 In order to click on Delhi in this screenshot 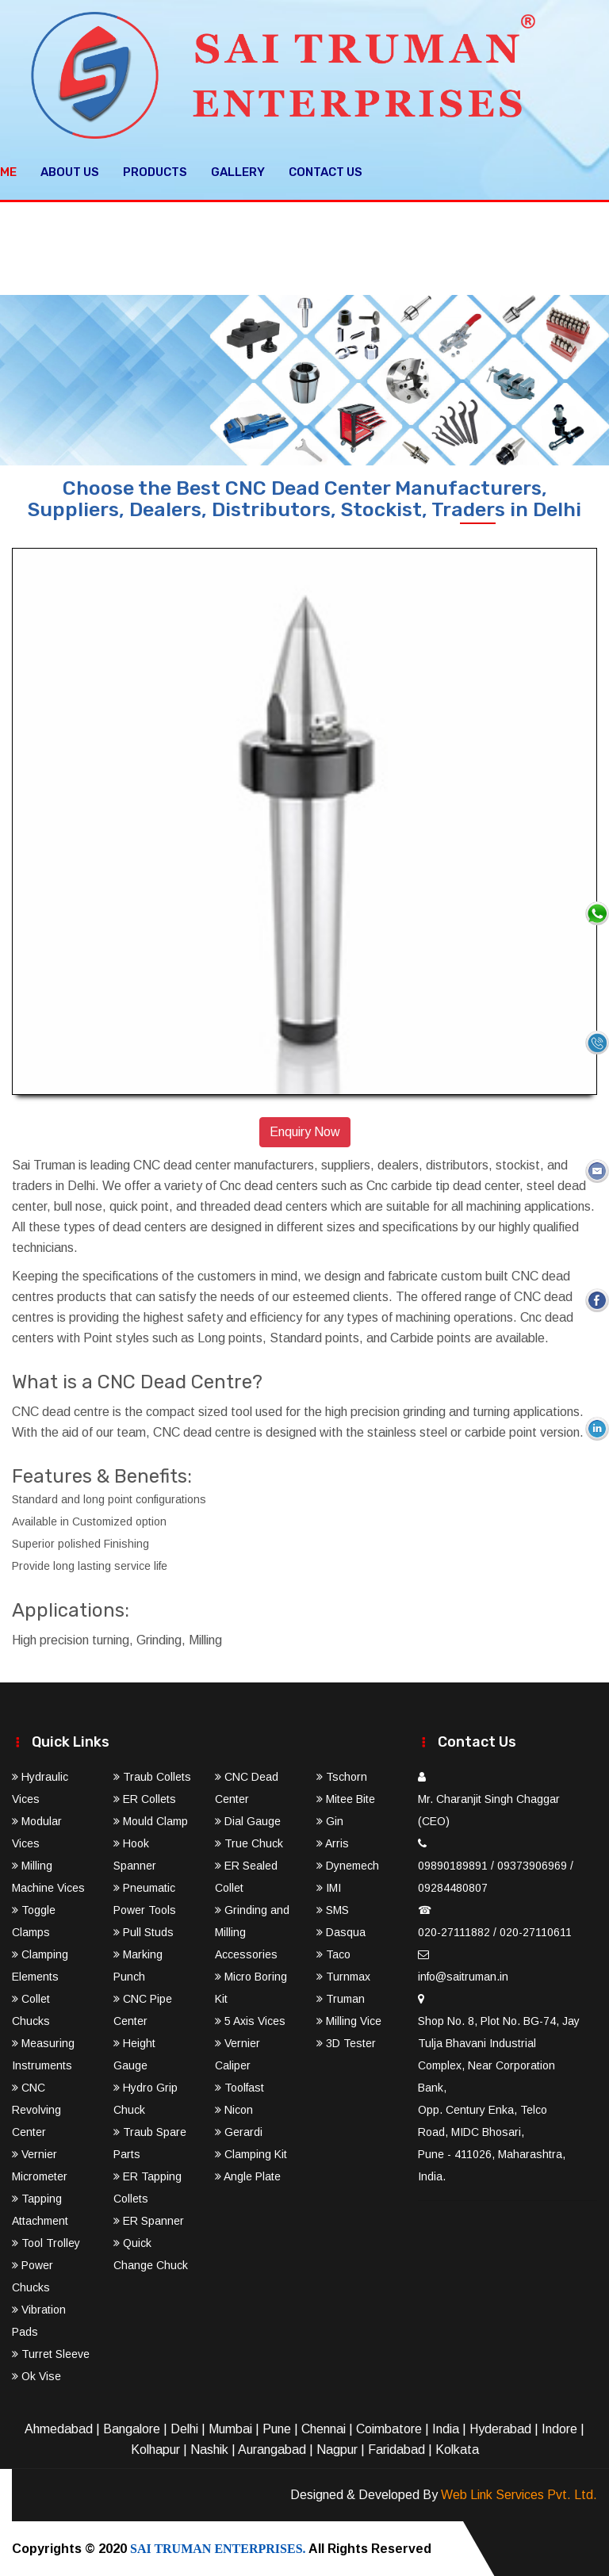, I will do `click(184, 2428)`.